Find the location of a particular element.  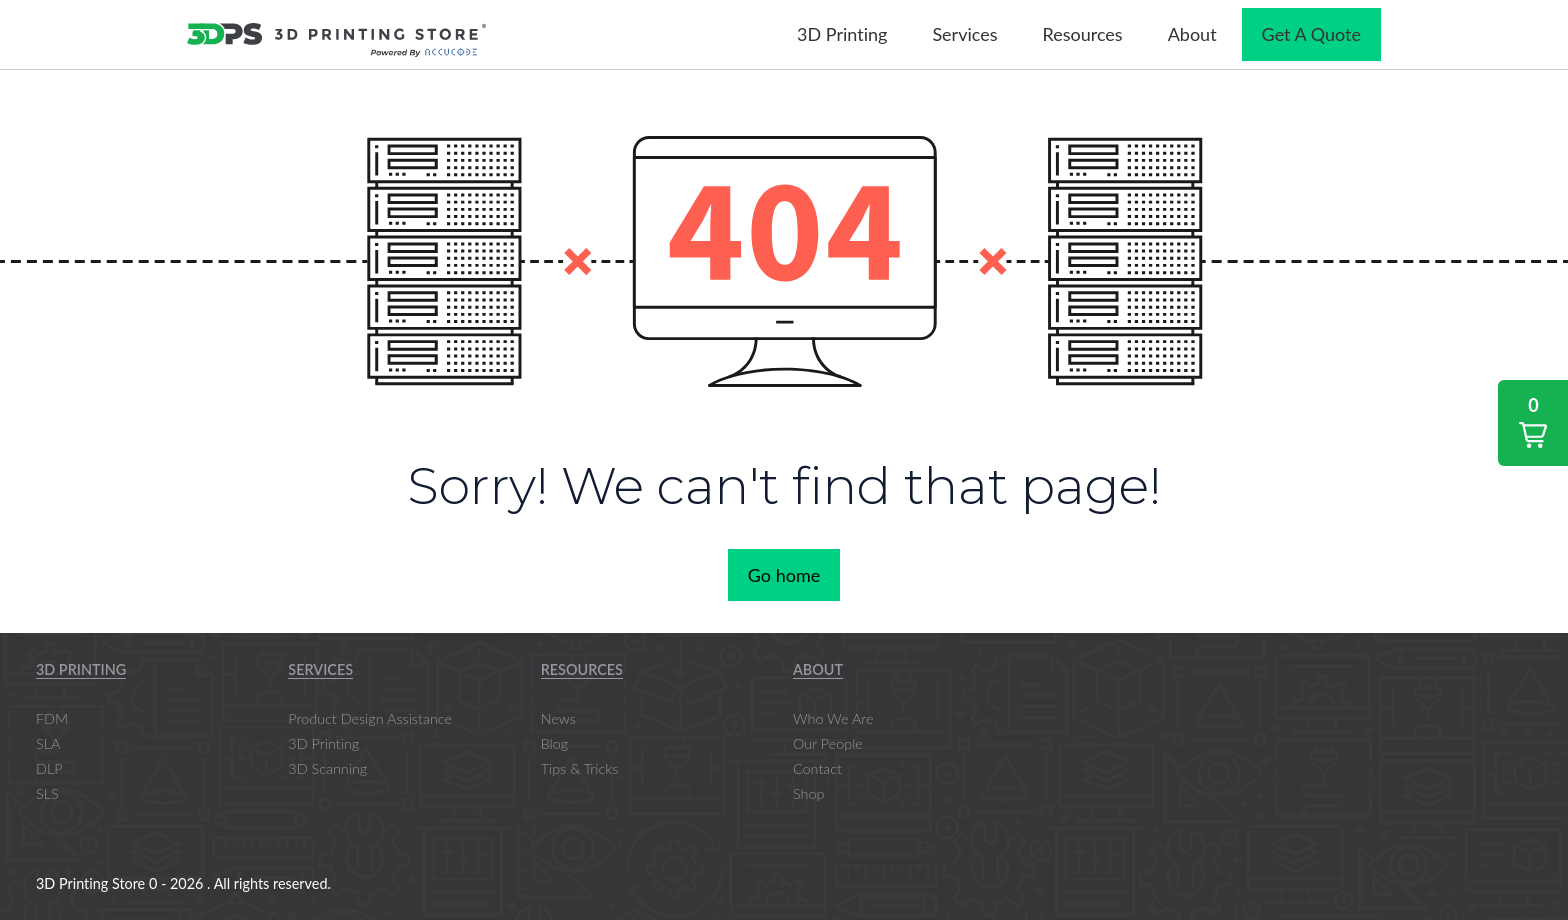

[button] is located at coordinates (1533, 423).